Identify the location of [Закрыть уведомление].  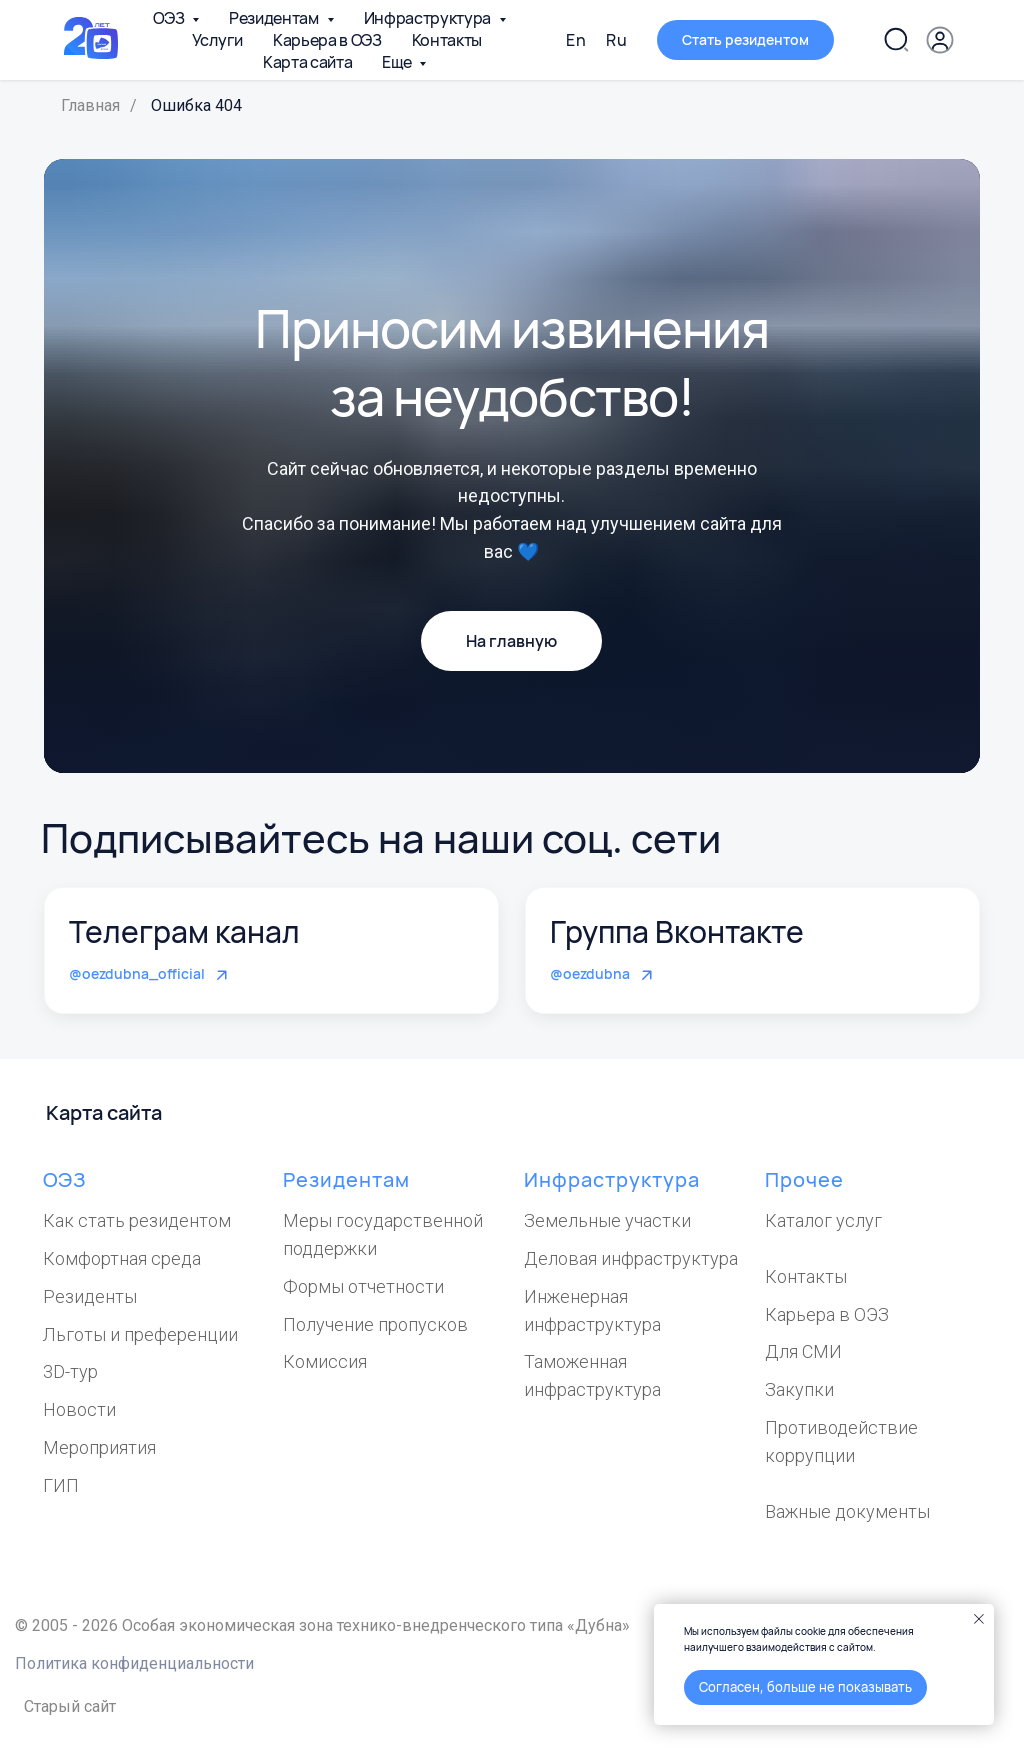
(979, 1619).